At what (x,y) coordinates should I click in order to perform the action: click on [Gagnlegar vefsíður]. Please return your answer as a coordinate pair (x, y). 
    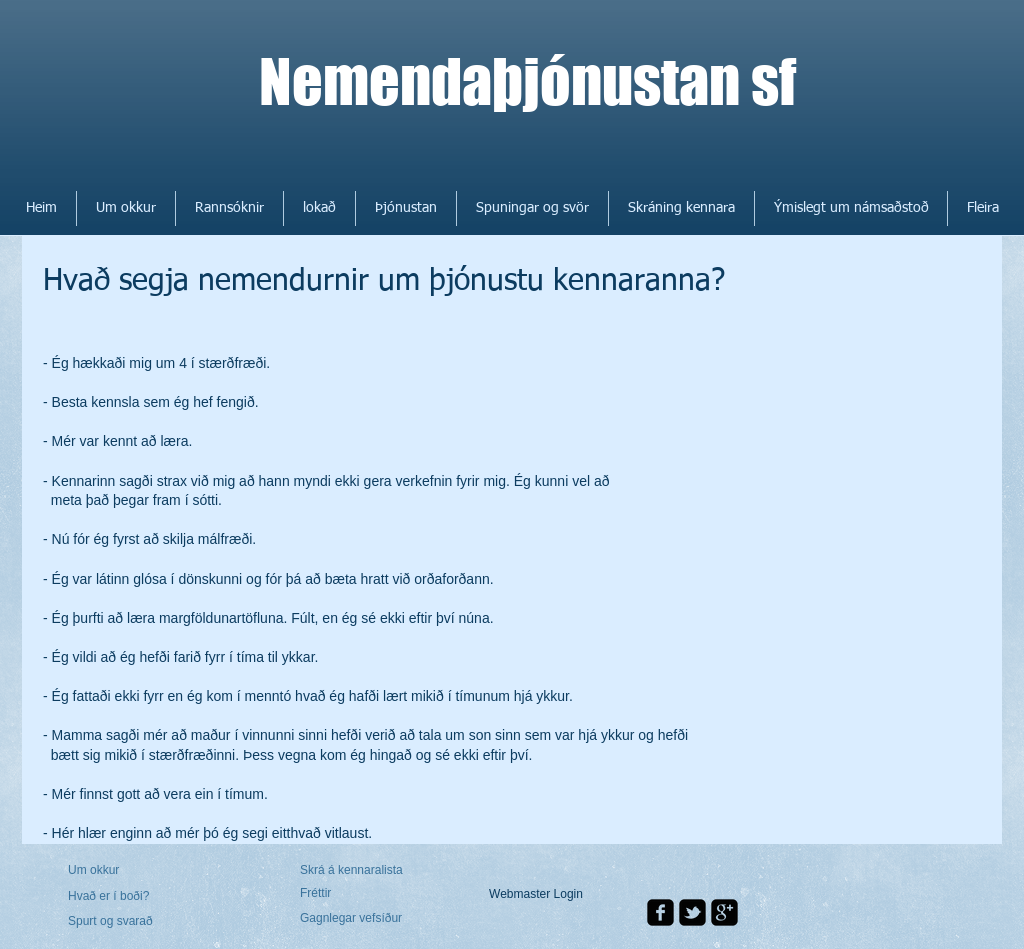
    Looking at the image, I should click on (354, 919).